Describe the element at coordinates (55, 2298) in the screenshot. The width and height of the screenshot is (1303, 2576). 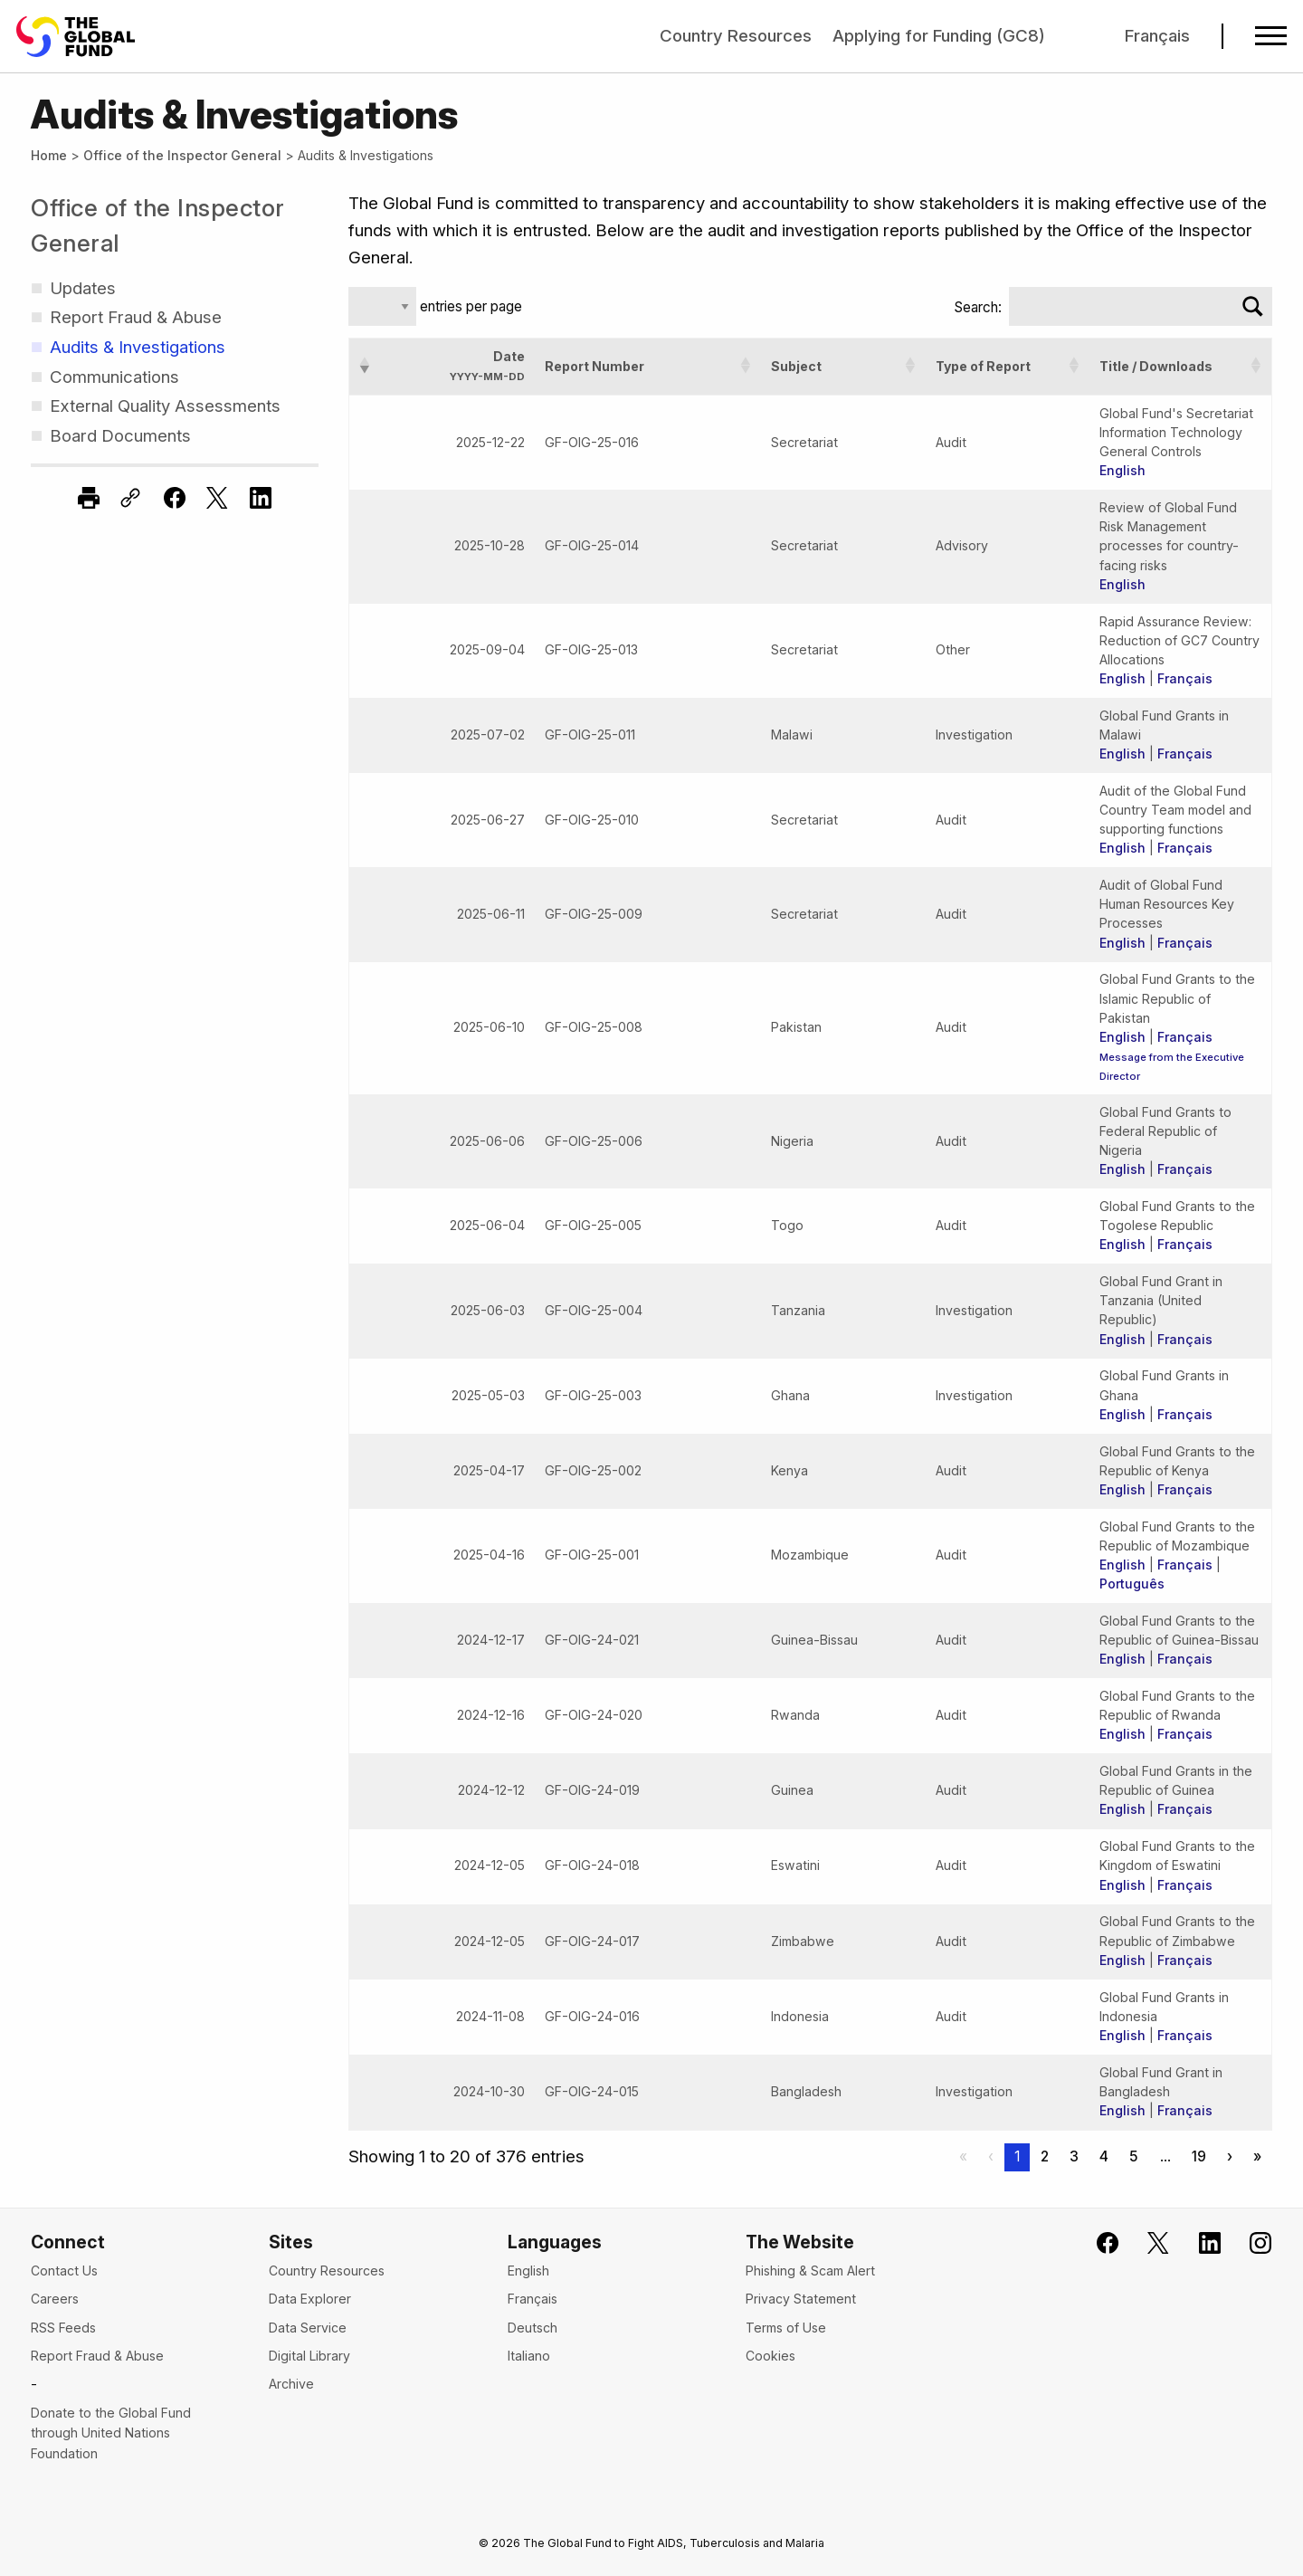
I see `Careers` at that location.